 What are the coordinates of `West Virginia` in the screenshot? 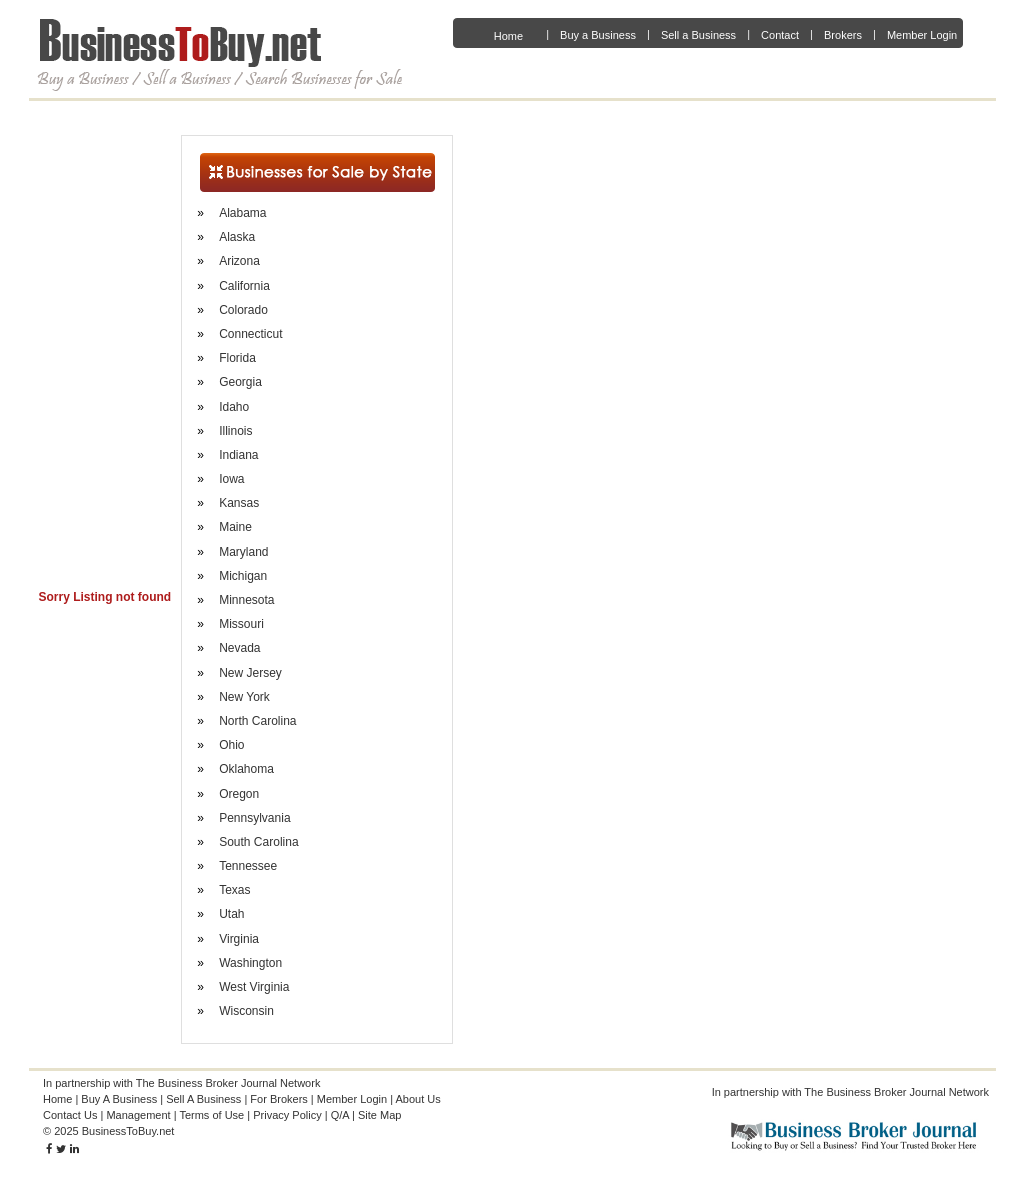 It's located at (254, 987).